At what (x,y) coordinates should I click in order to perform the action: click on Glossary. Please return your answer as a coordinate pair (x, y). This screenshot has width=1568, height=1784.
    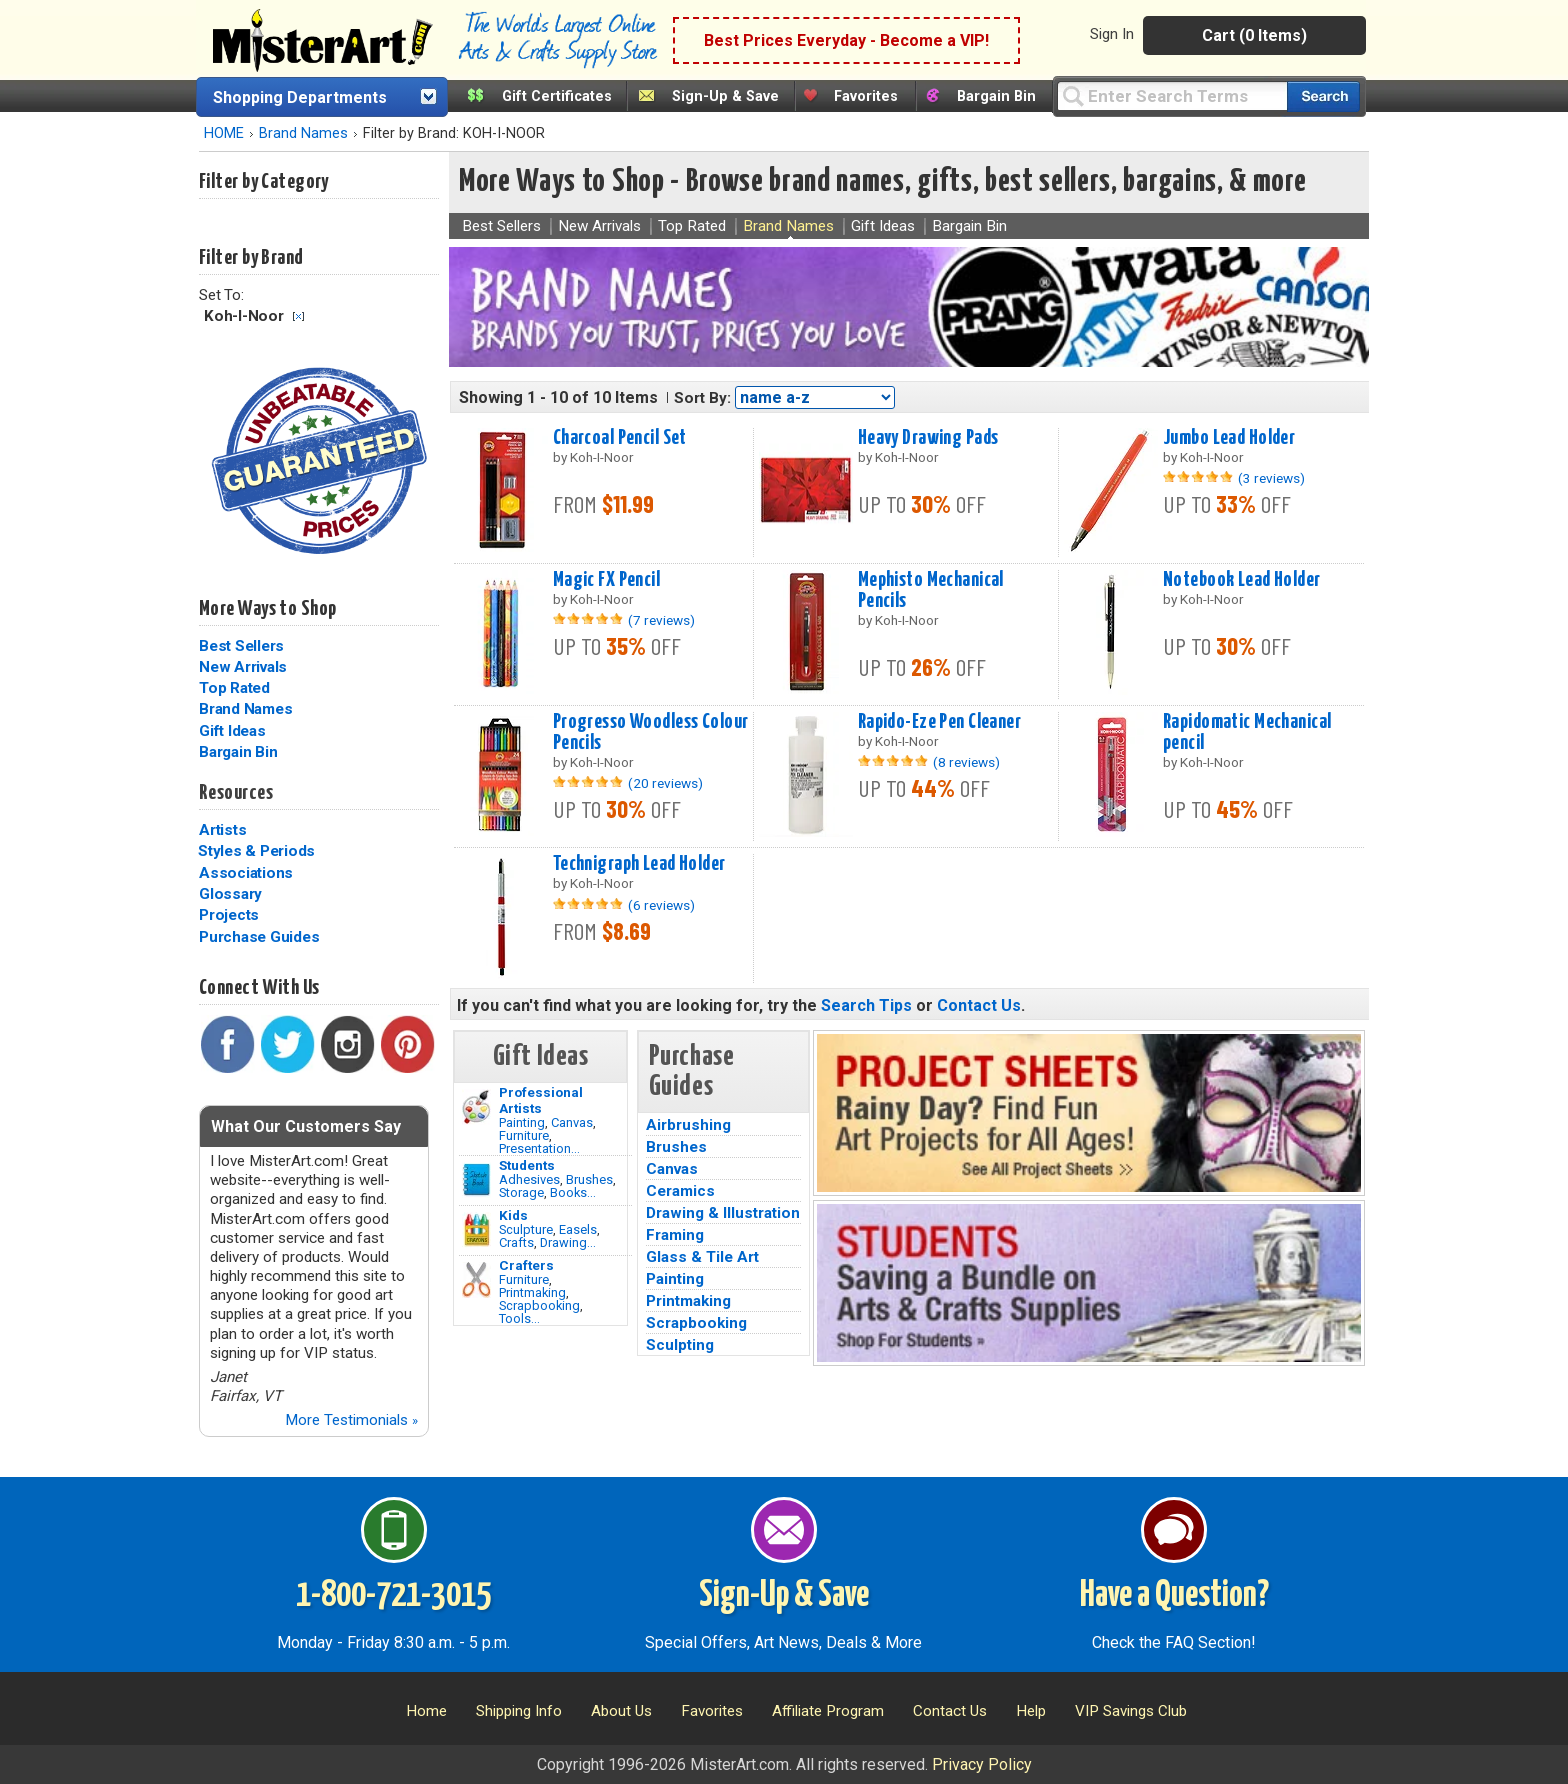
    Looking at the image, I should click on (230, 894).